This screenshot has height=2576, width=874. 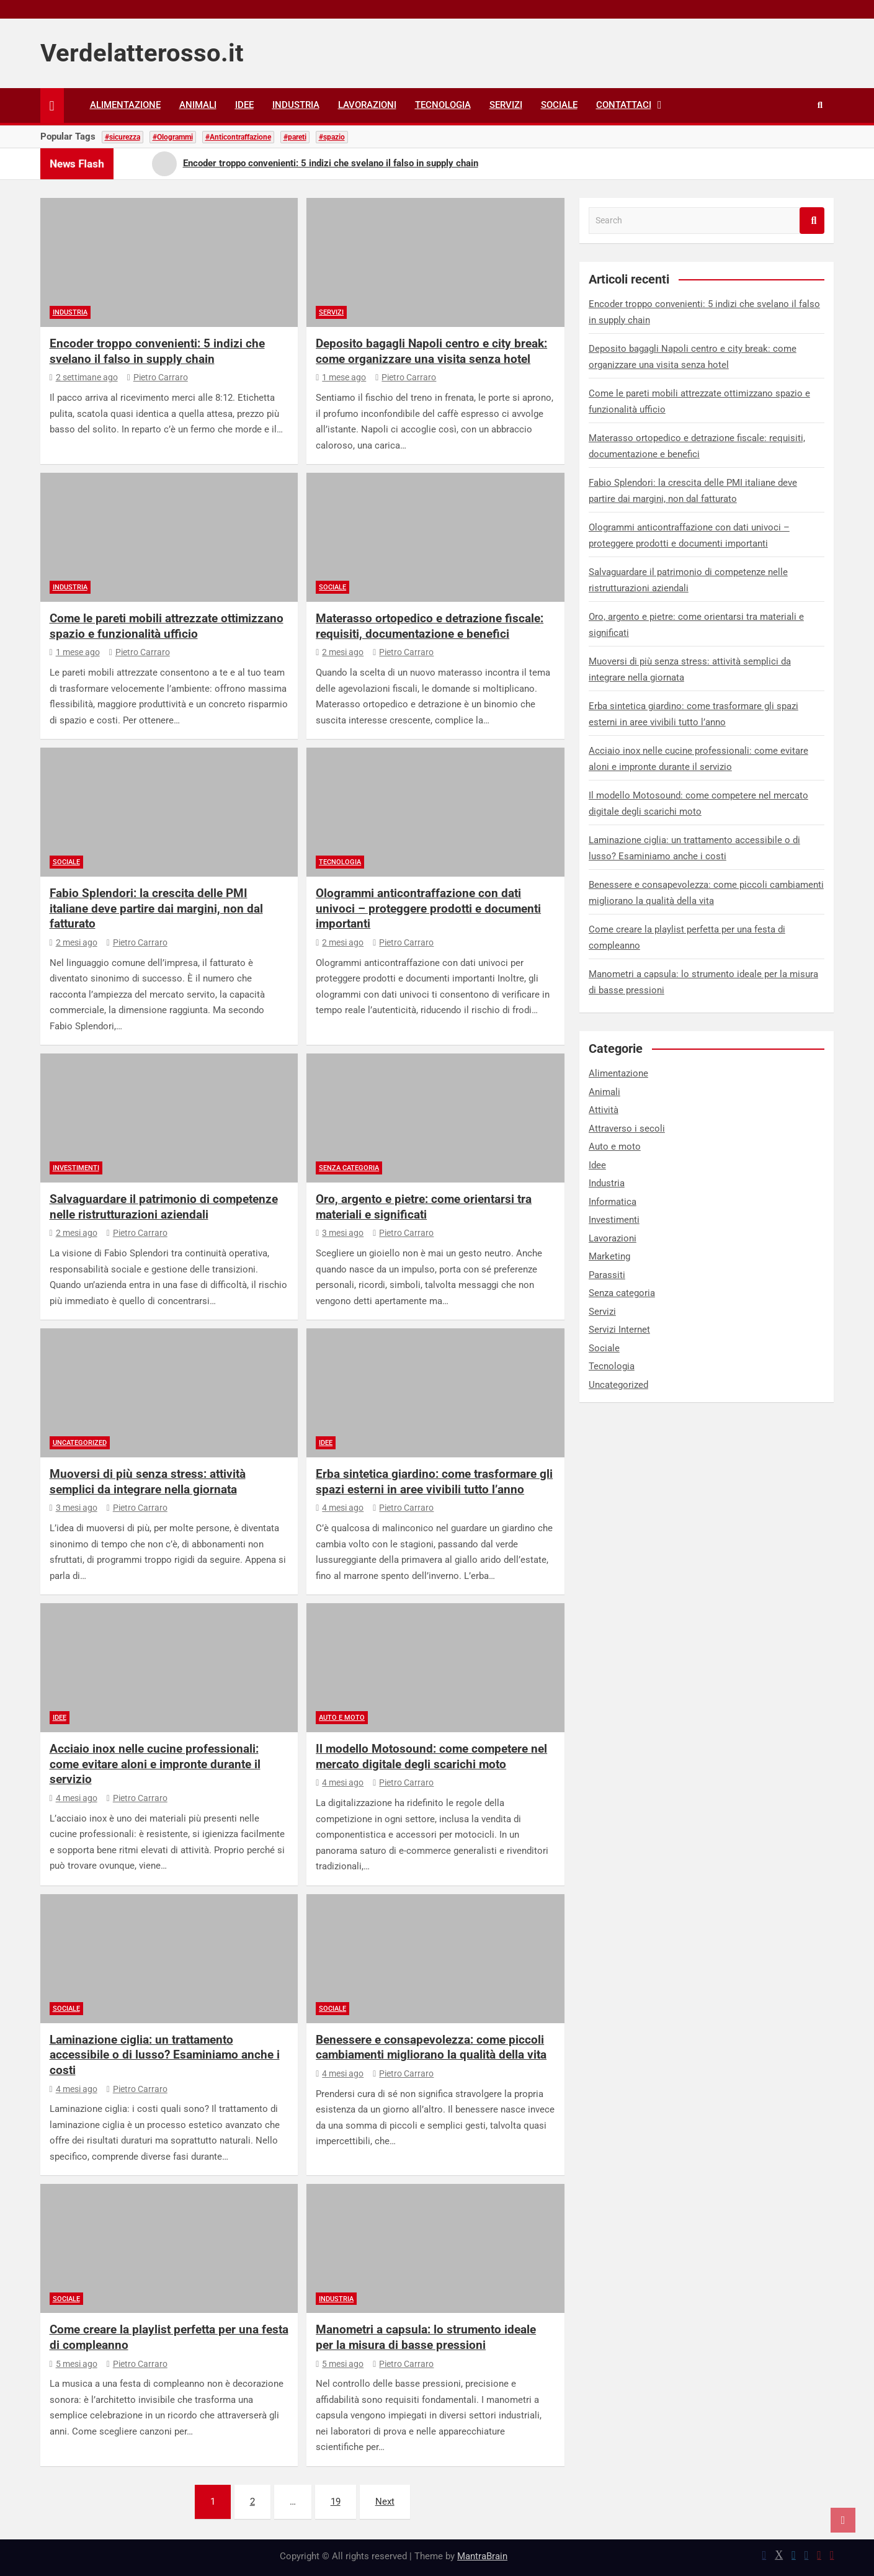 What do you see at coordinates (339, 652) in the screenshot?
I see `2 mesi ago` at bounding box center [339, 652].